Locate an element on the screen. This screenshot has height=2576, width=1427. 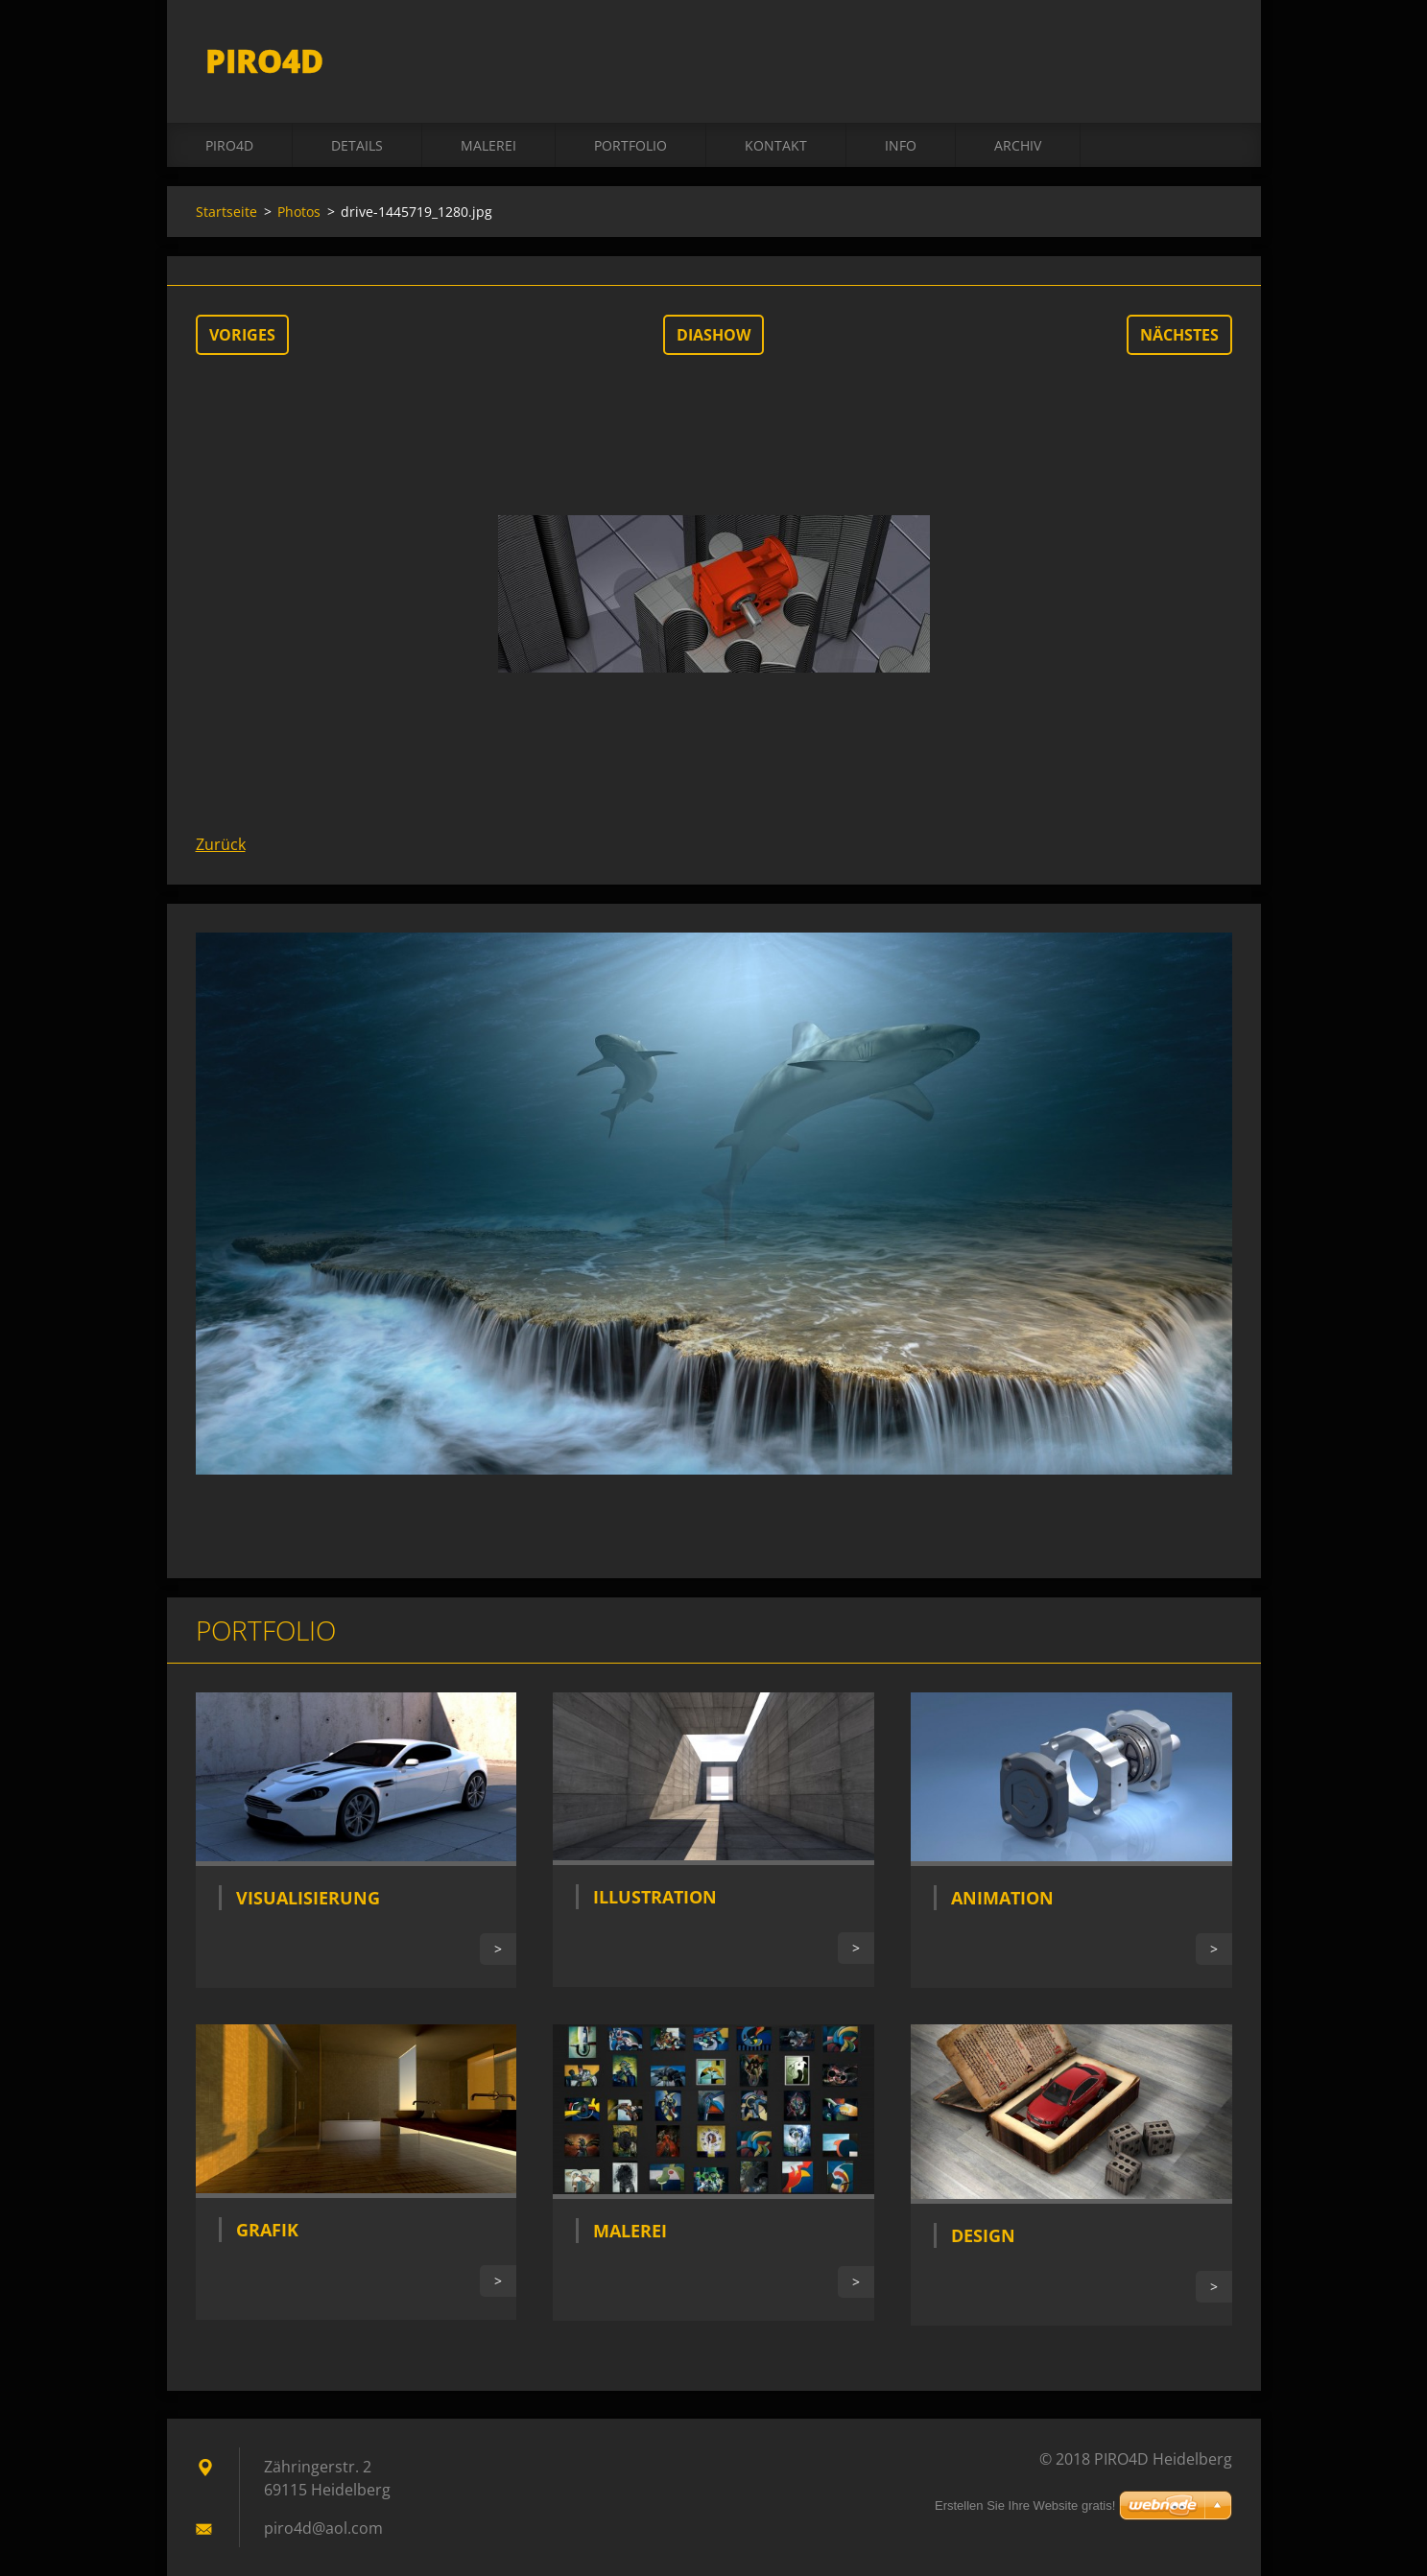
Grafik is located at coordinates (267, 2229).